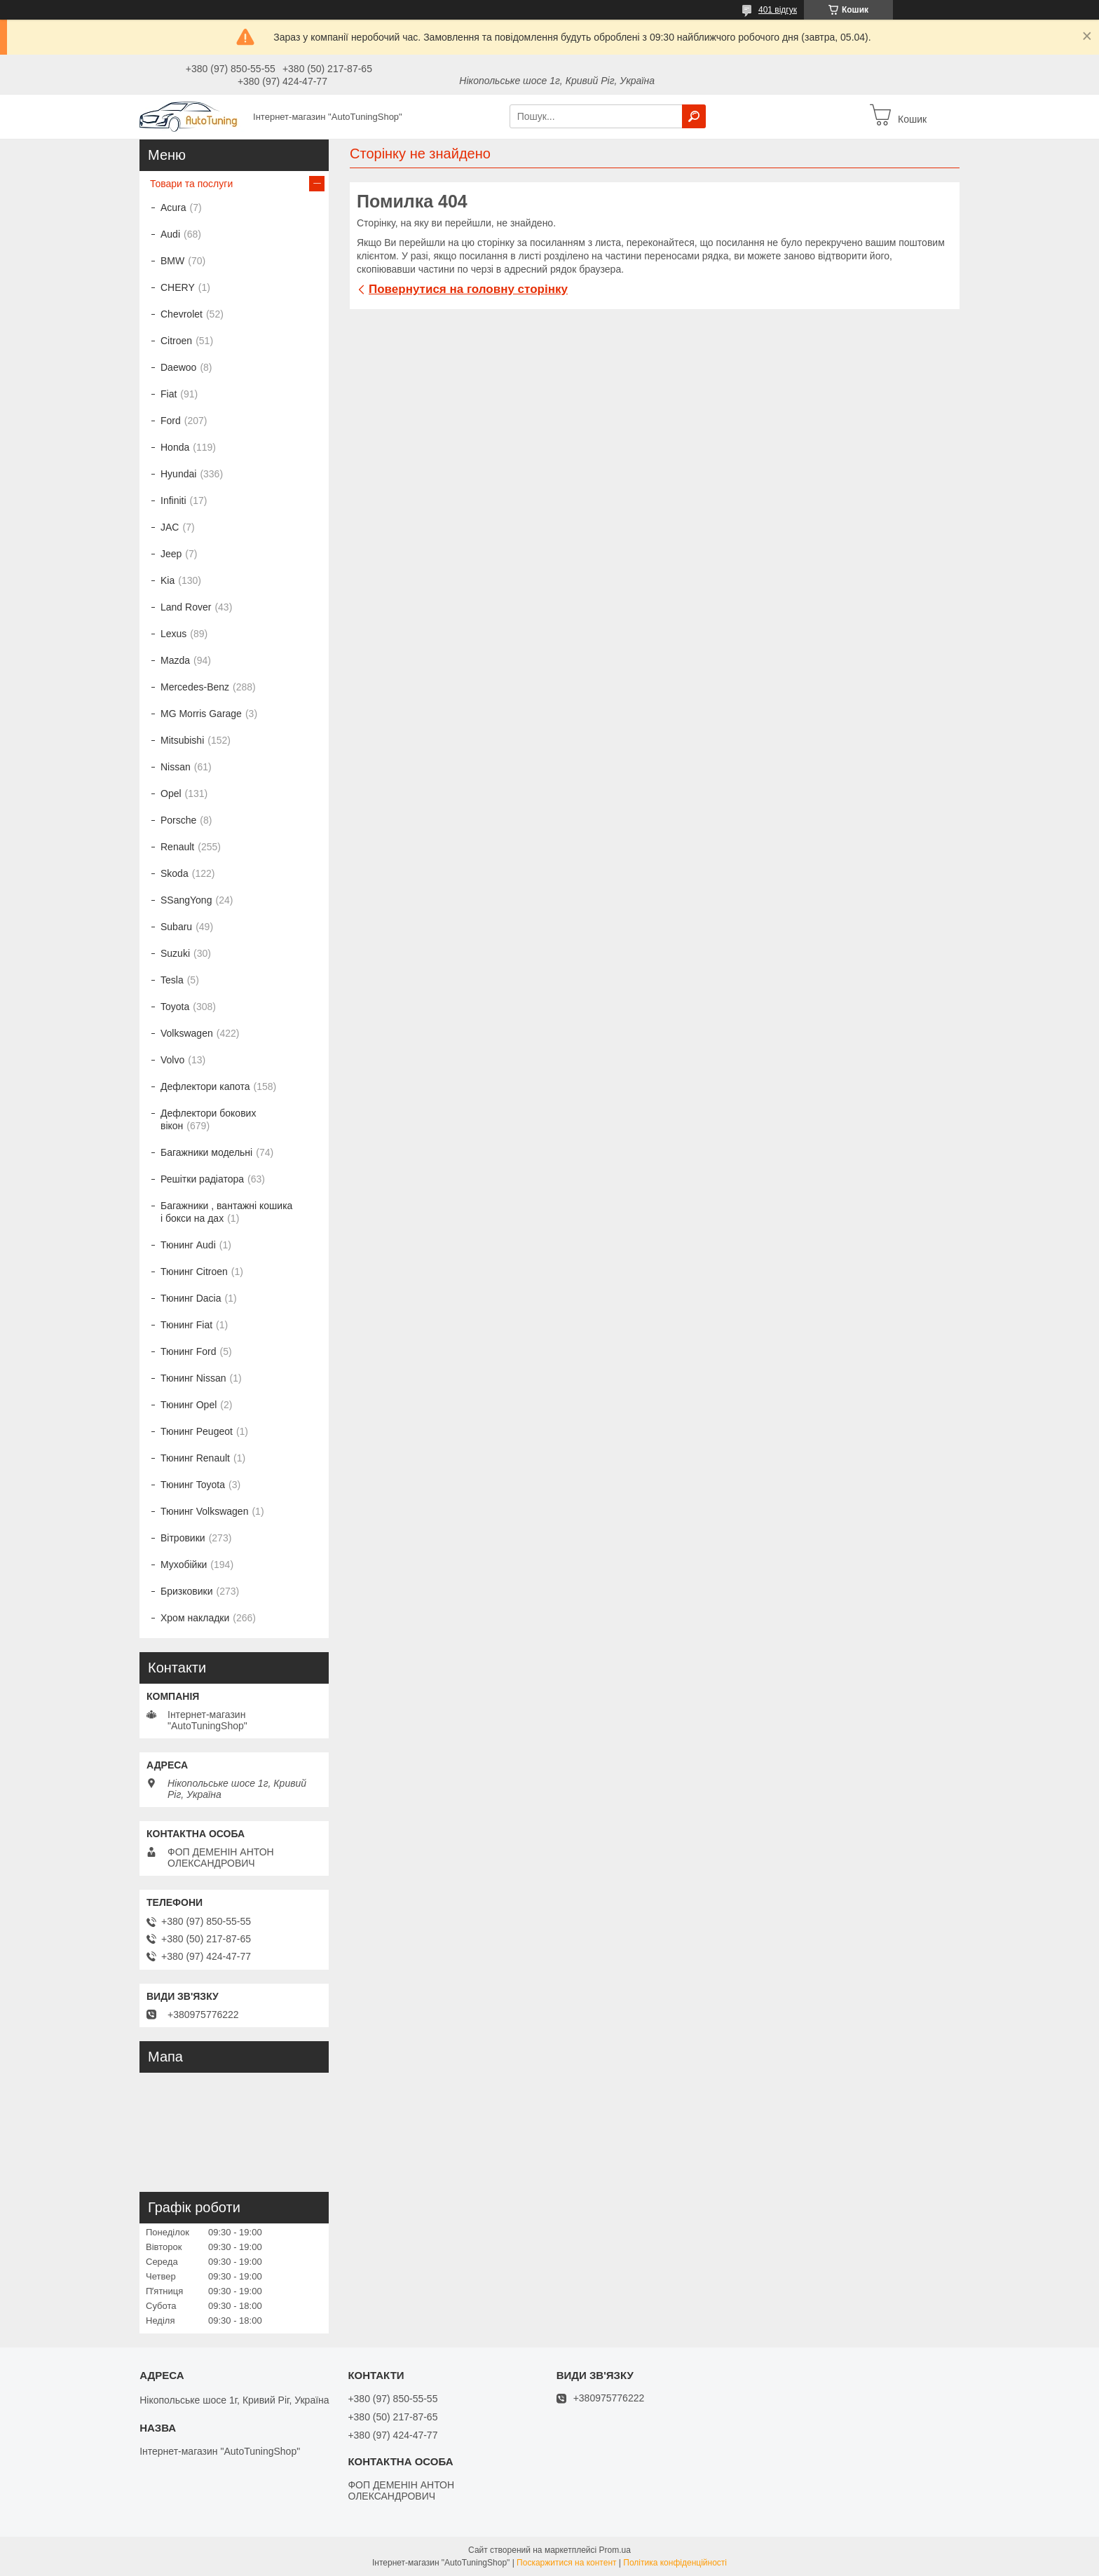 Image resolution: width=1099 pixels, height=2576 pixels. I want to click on Honda, so click(175, 447).